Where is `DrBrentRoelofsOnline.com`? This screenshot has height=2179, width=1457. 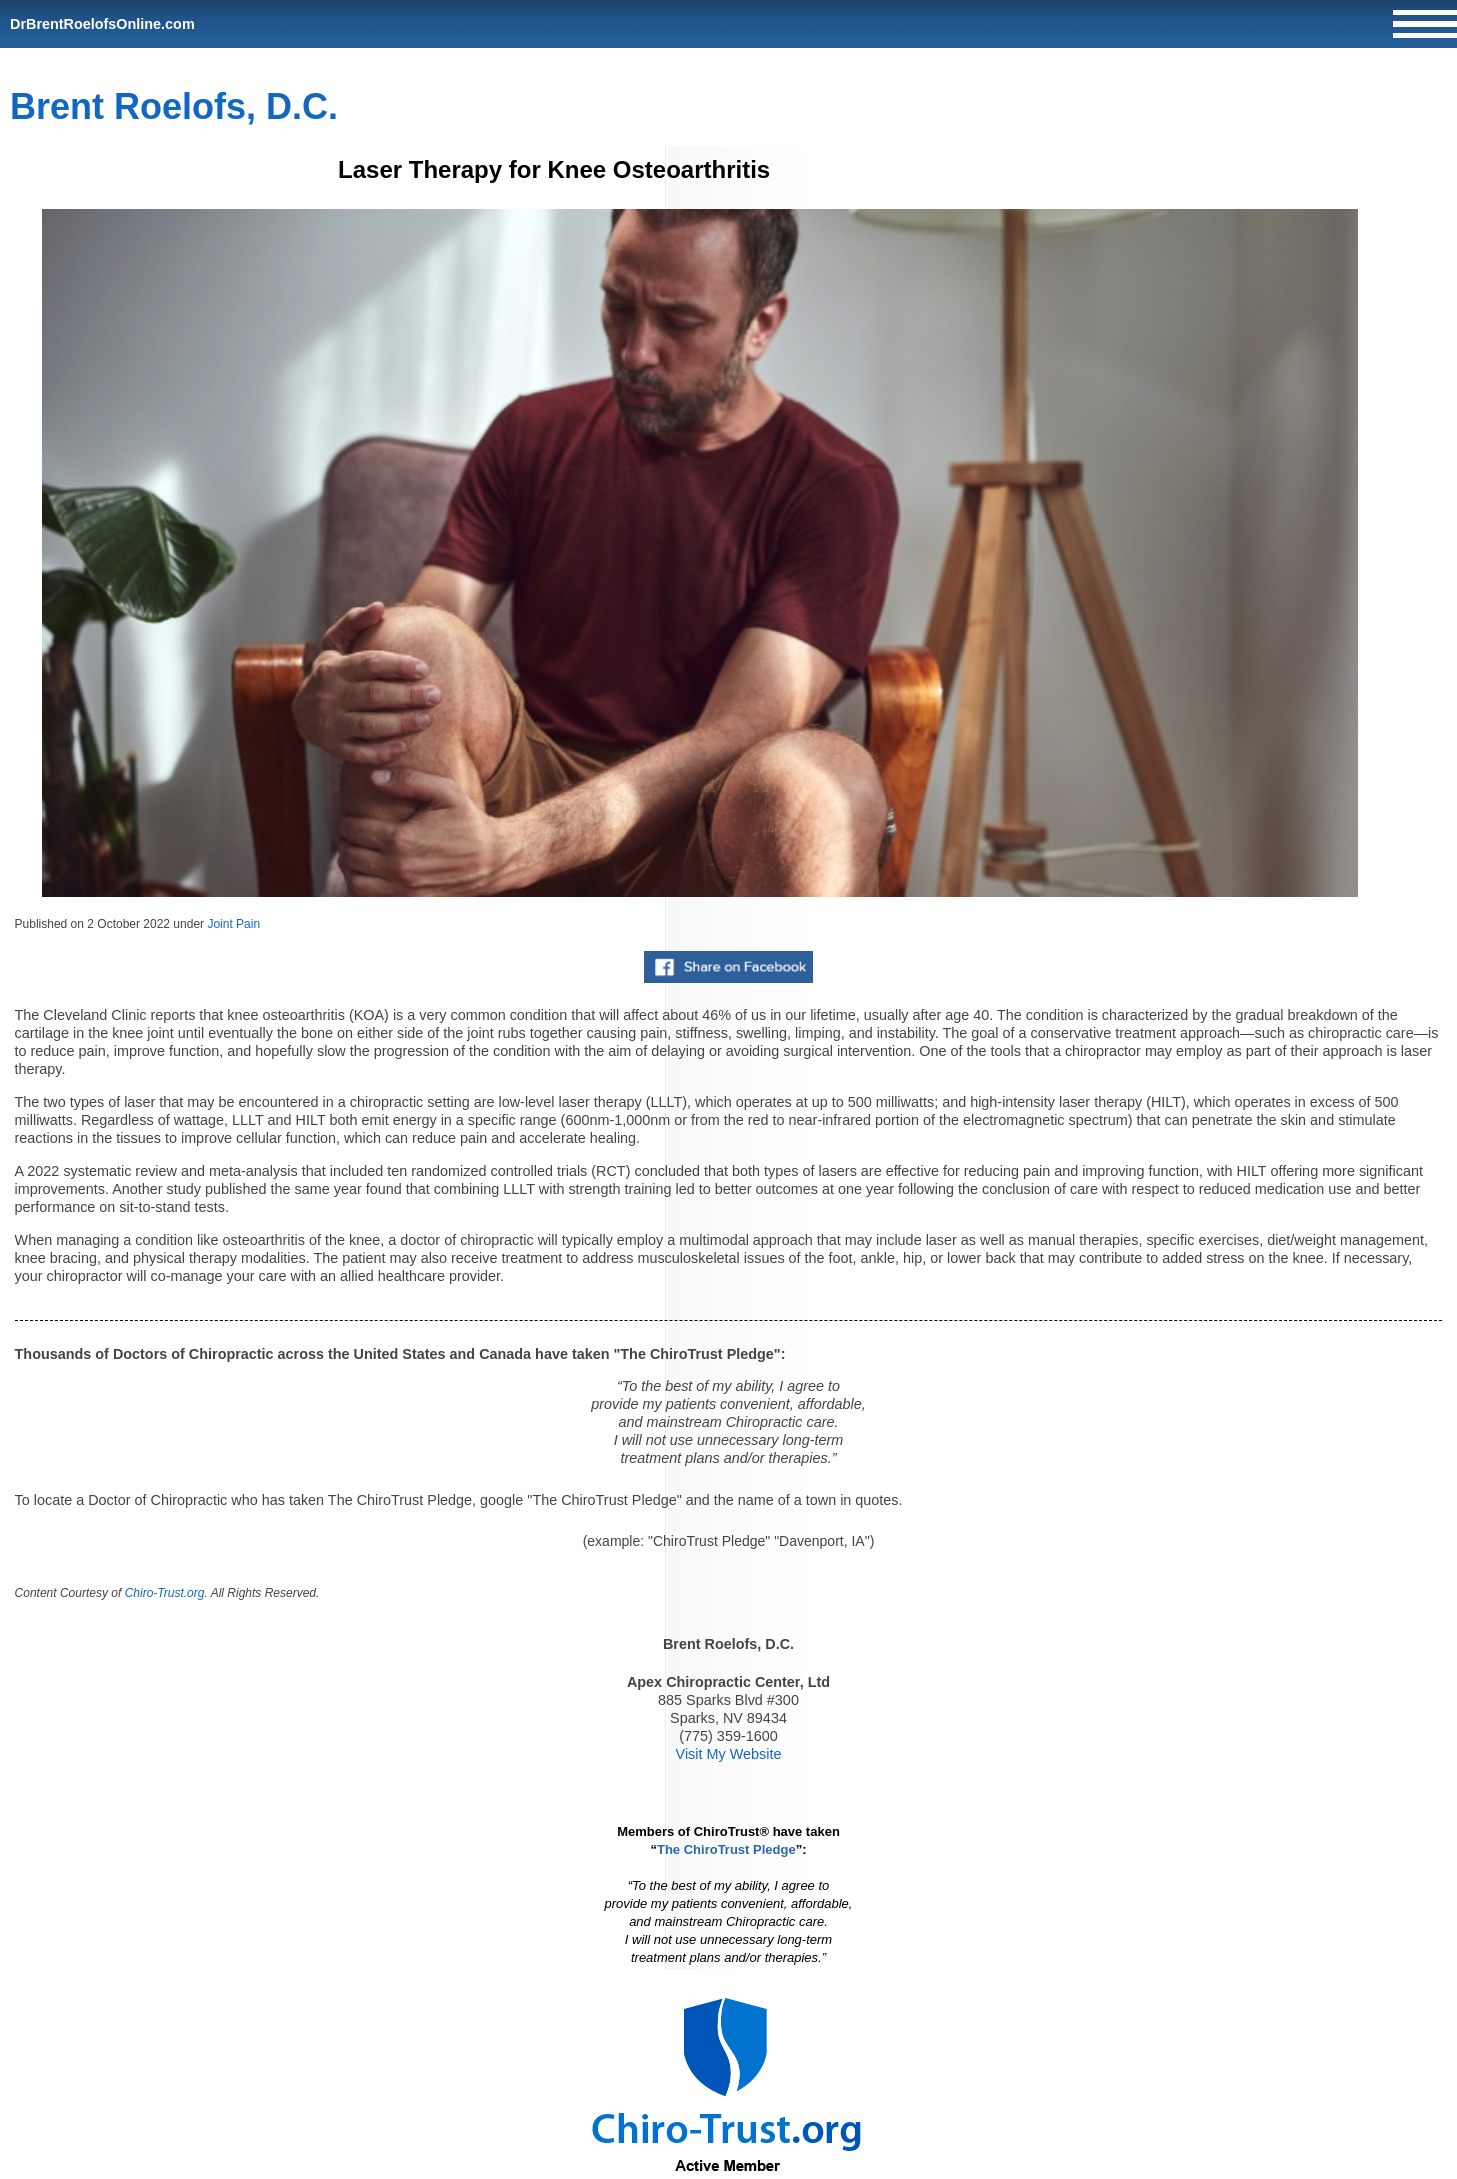 DrBrentRoelofsOnline.com is located at coordinates (102, 24).